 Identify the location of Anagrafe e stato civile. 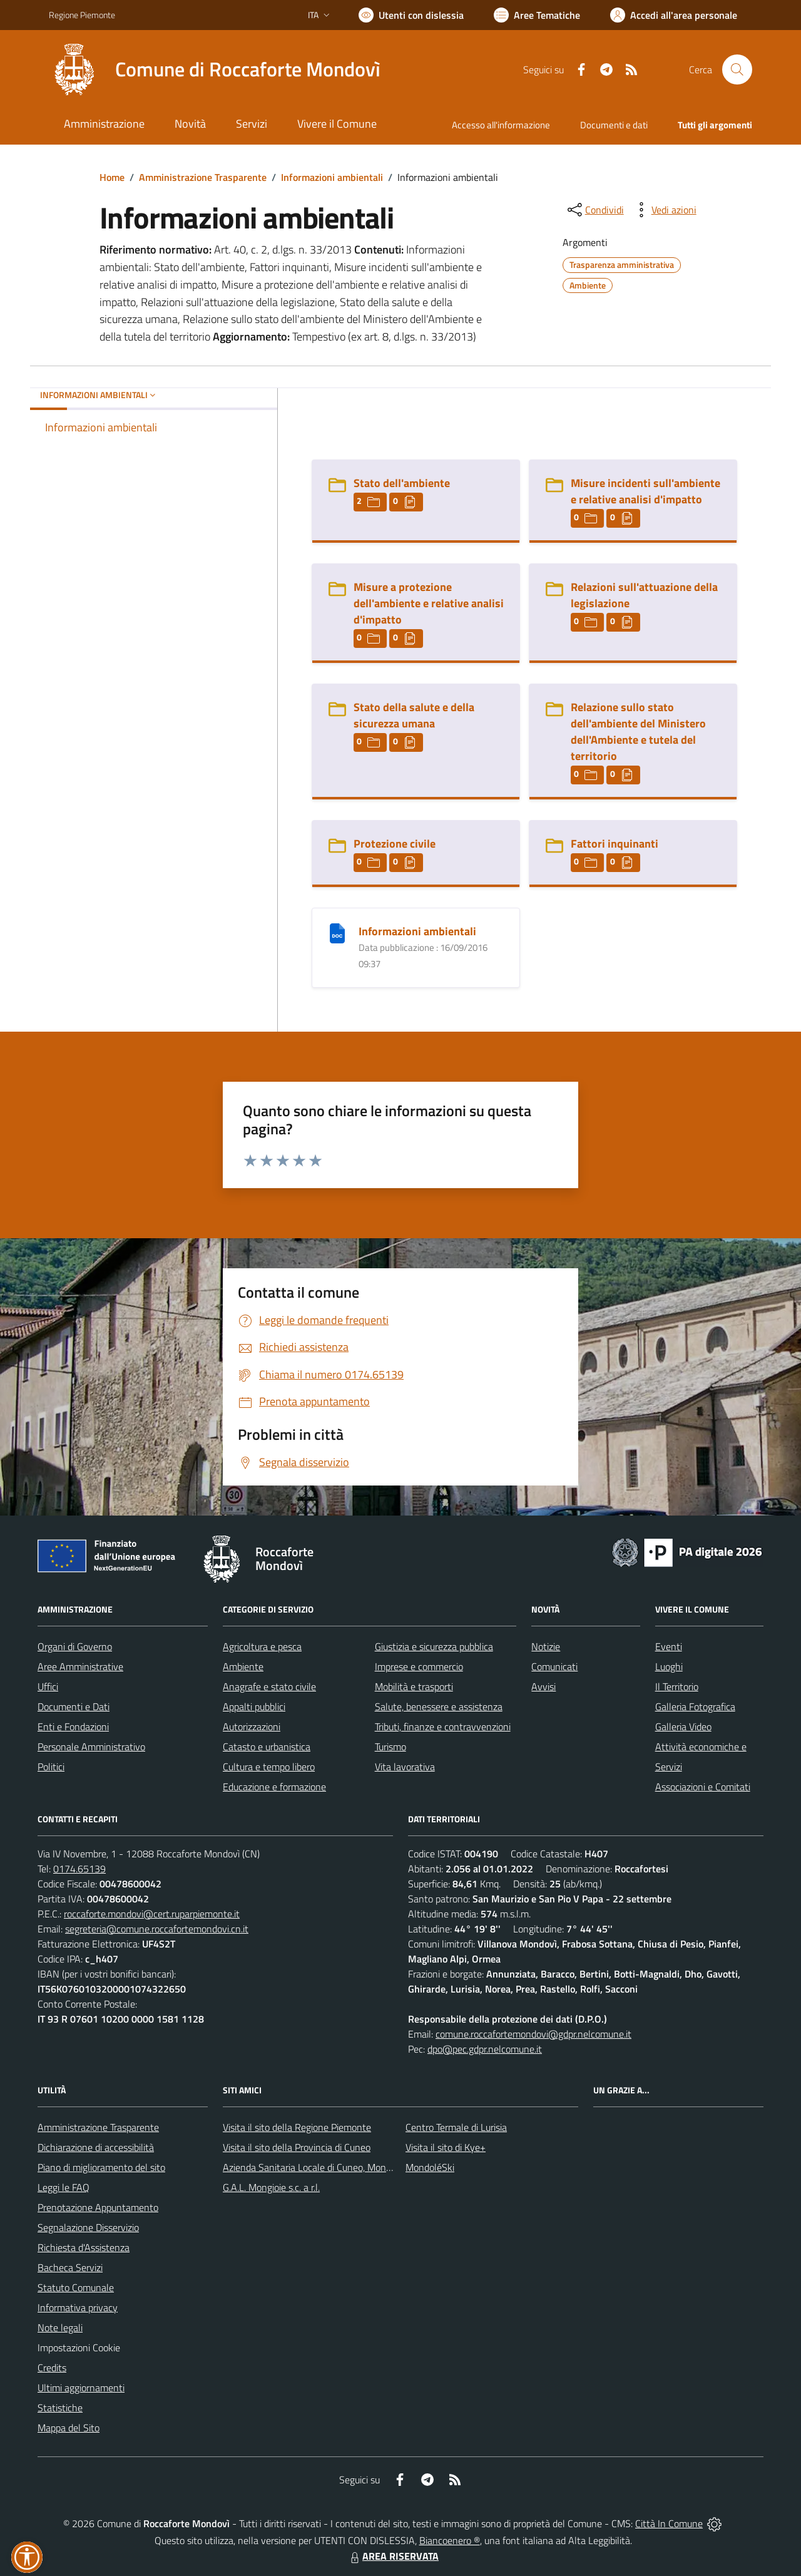
(269, 1686).